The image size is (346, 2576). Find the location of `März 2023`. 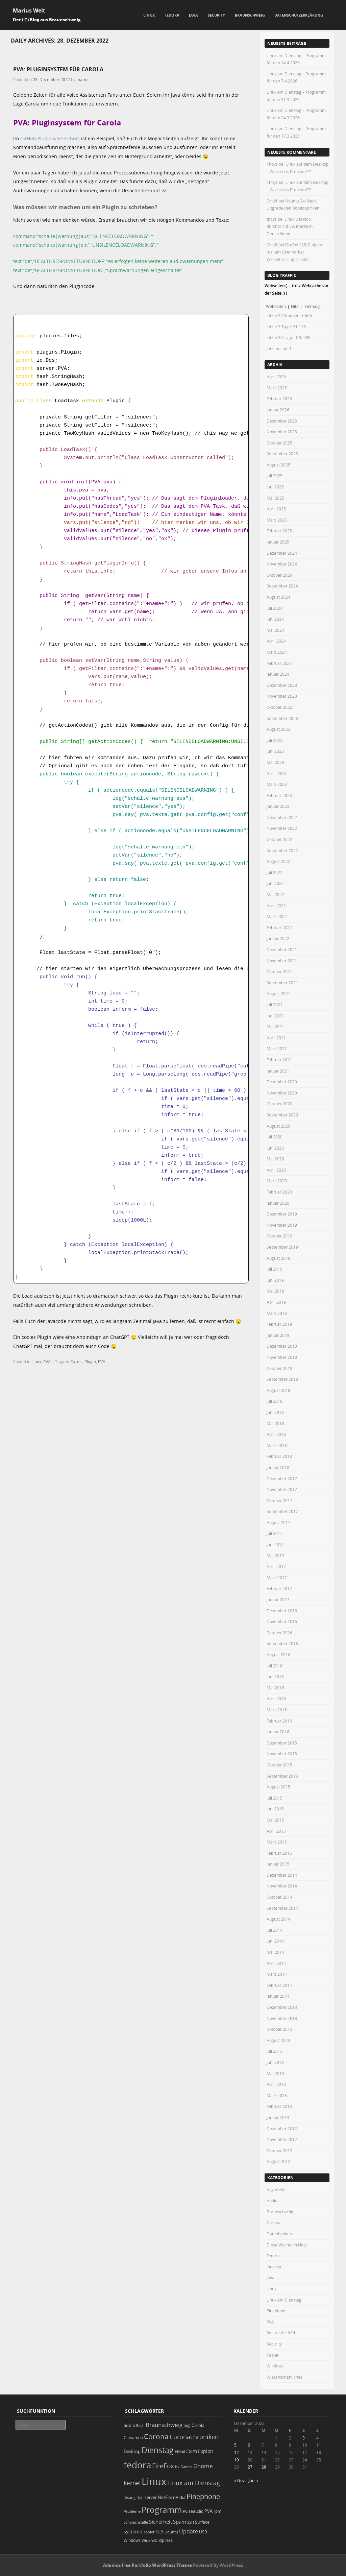

März 2023 is located at coordinates (277, 784).